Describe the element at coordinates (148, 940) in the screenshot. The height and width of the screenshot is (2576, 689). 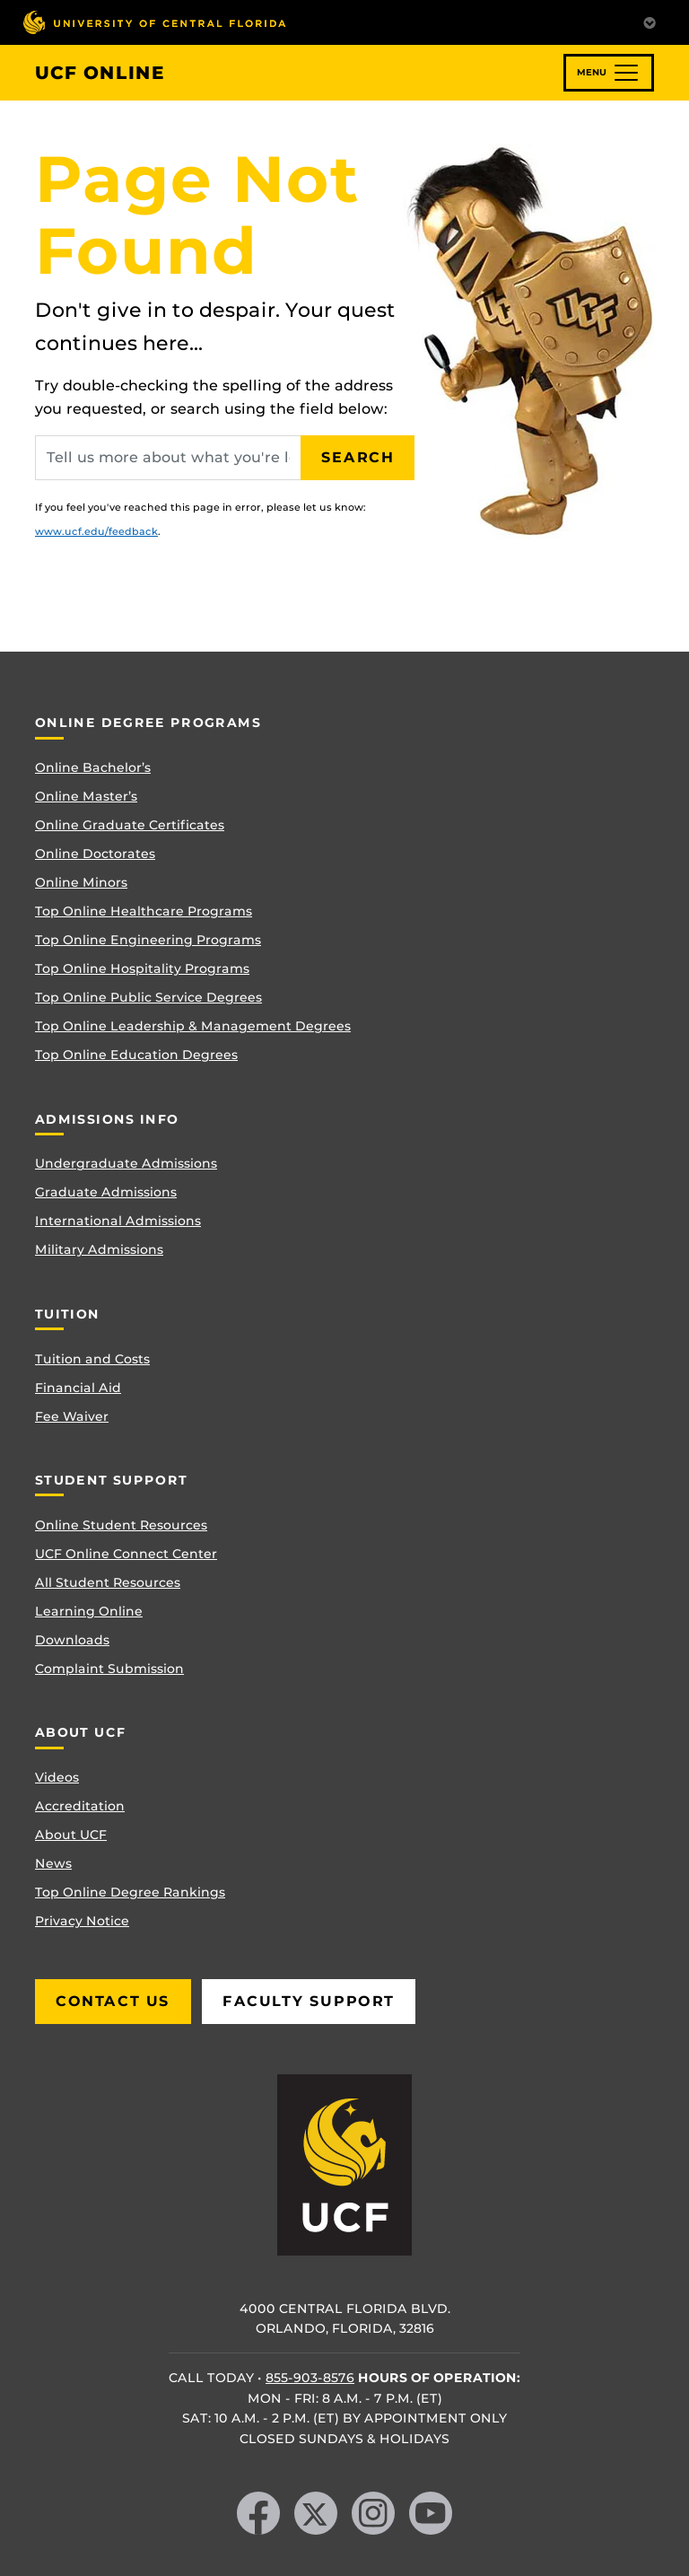
I see `Top Online Engineering Programs` at that location.